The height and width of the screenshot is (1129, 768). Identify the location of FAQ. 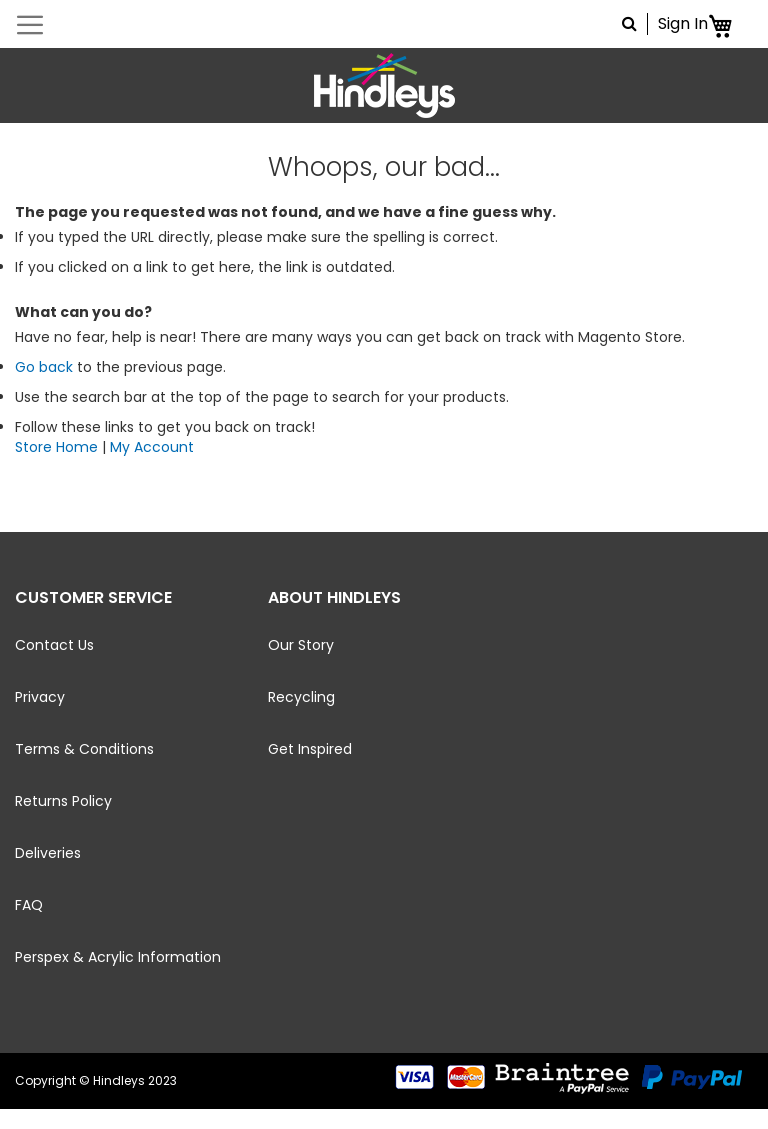
(29, 905).